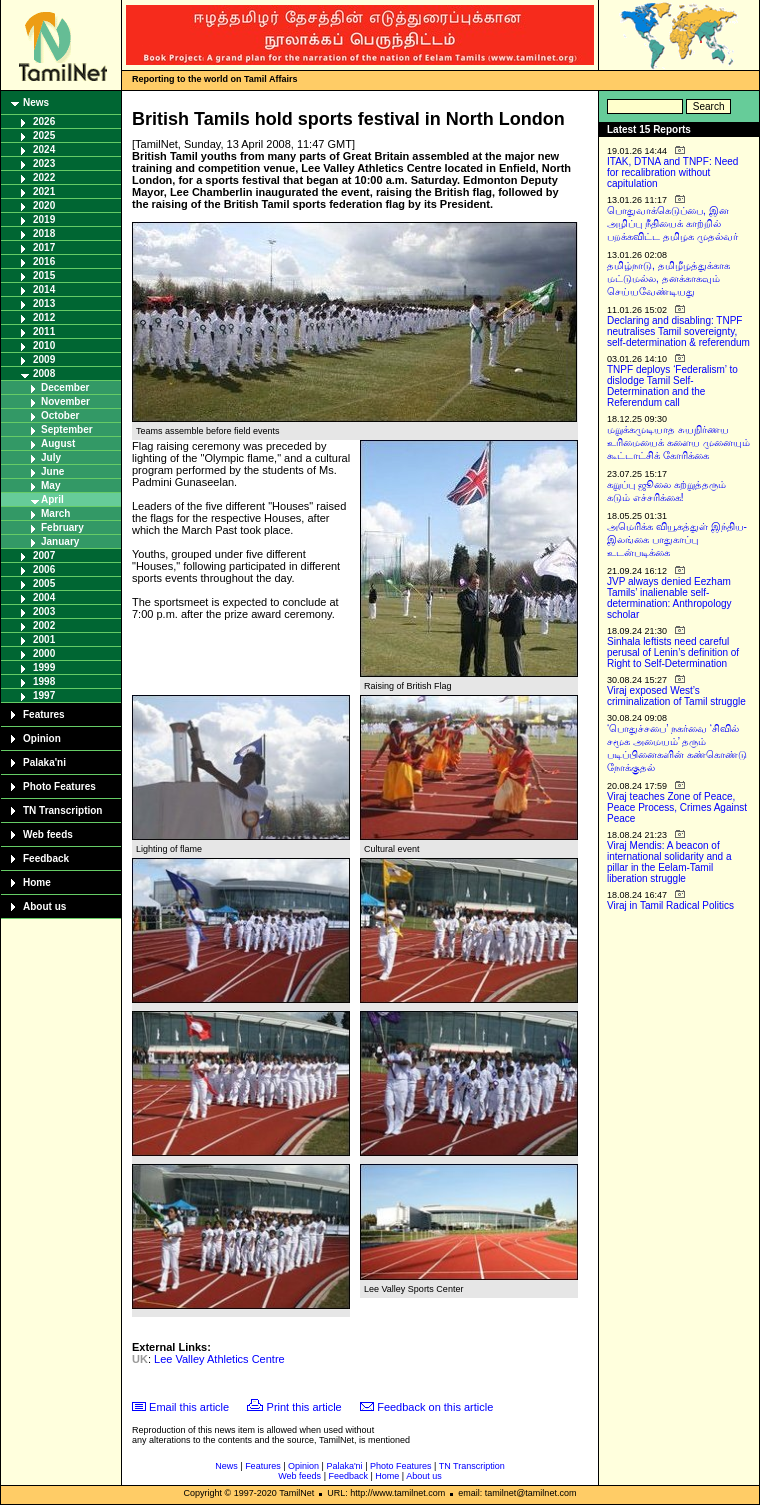 Image resolution: width=760 pixels, height=1505 pixels. What do you see at coordinates (672, 223) in the screenshot?
I see `பொதுவாக்கெடுப்பை, இன அழிப்பு நீதியைக் காற்றில் பறக்கவிட்ட தமிழக முதல்வர்` at bounding box center [672, 223].